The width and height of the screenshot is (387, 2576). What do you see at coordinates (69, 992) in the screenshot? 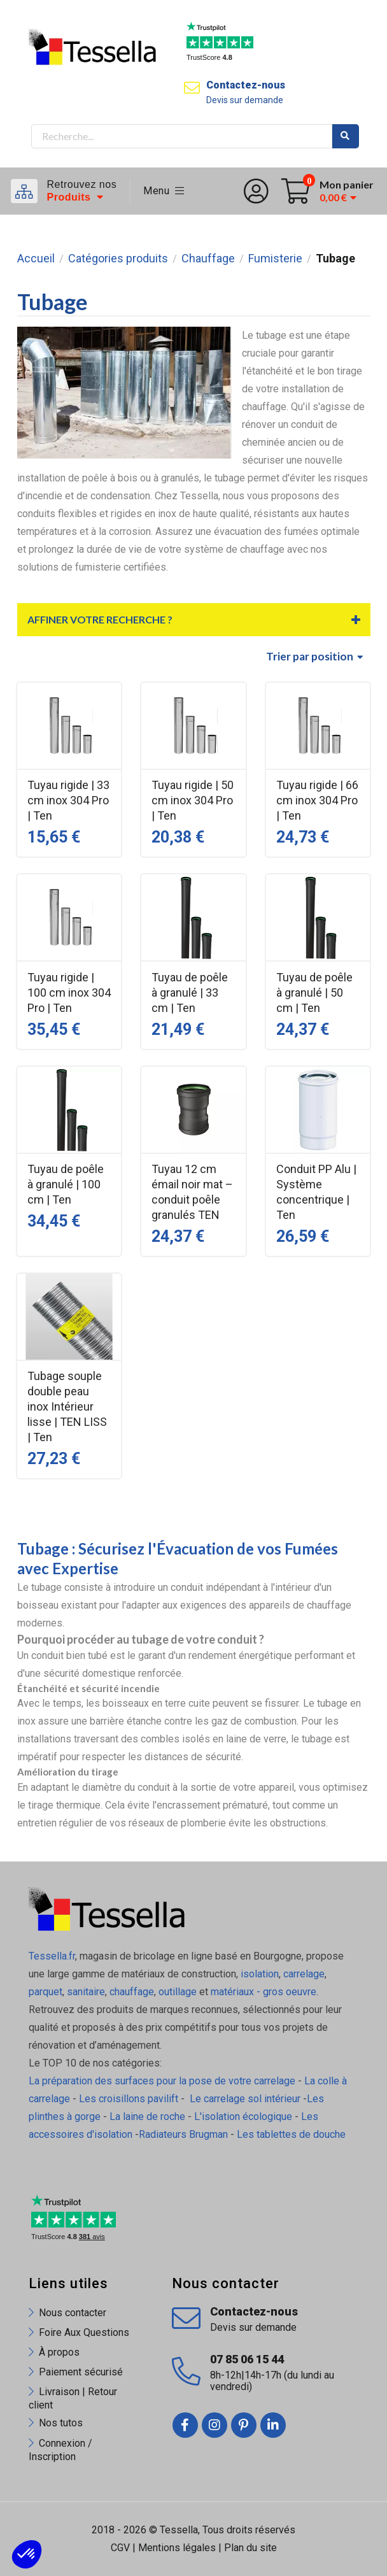
I see `Tuyau rigide | 100 cm inox 304 Pro | Ten` at bounding box center [69, 992].